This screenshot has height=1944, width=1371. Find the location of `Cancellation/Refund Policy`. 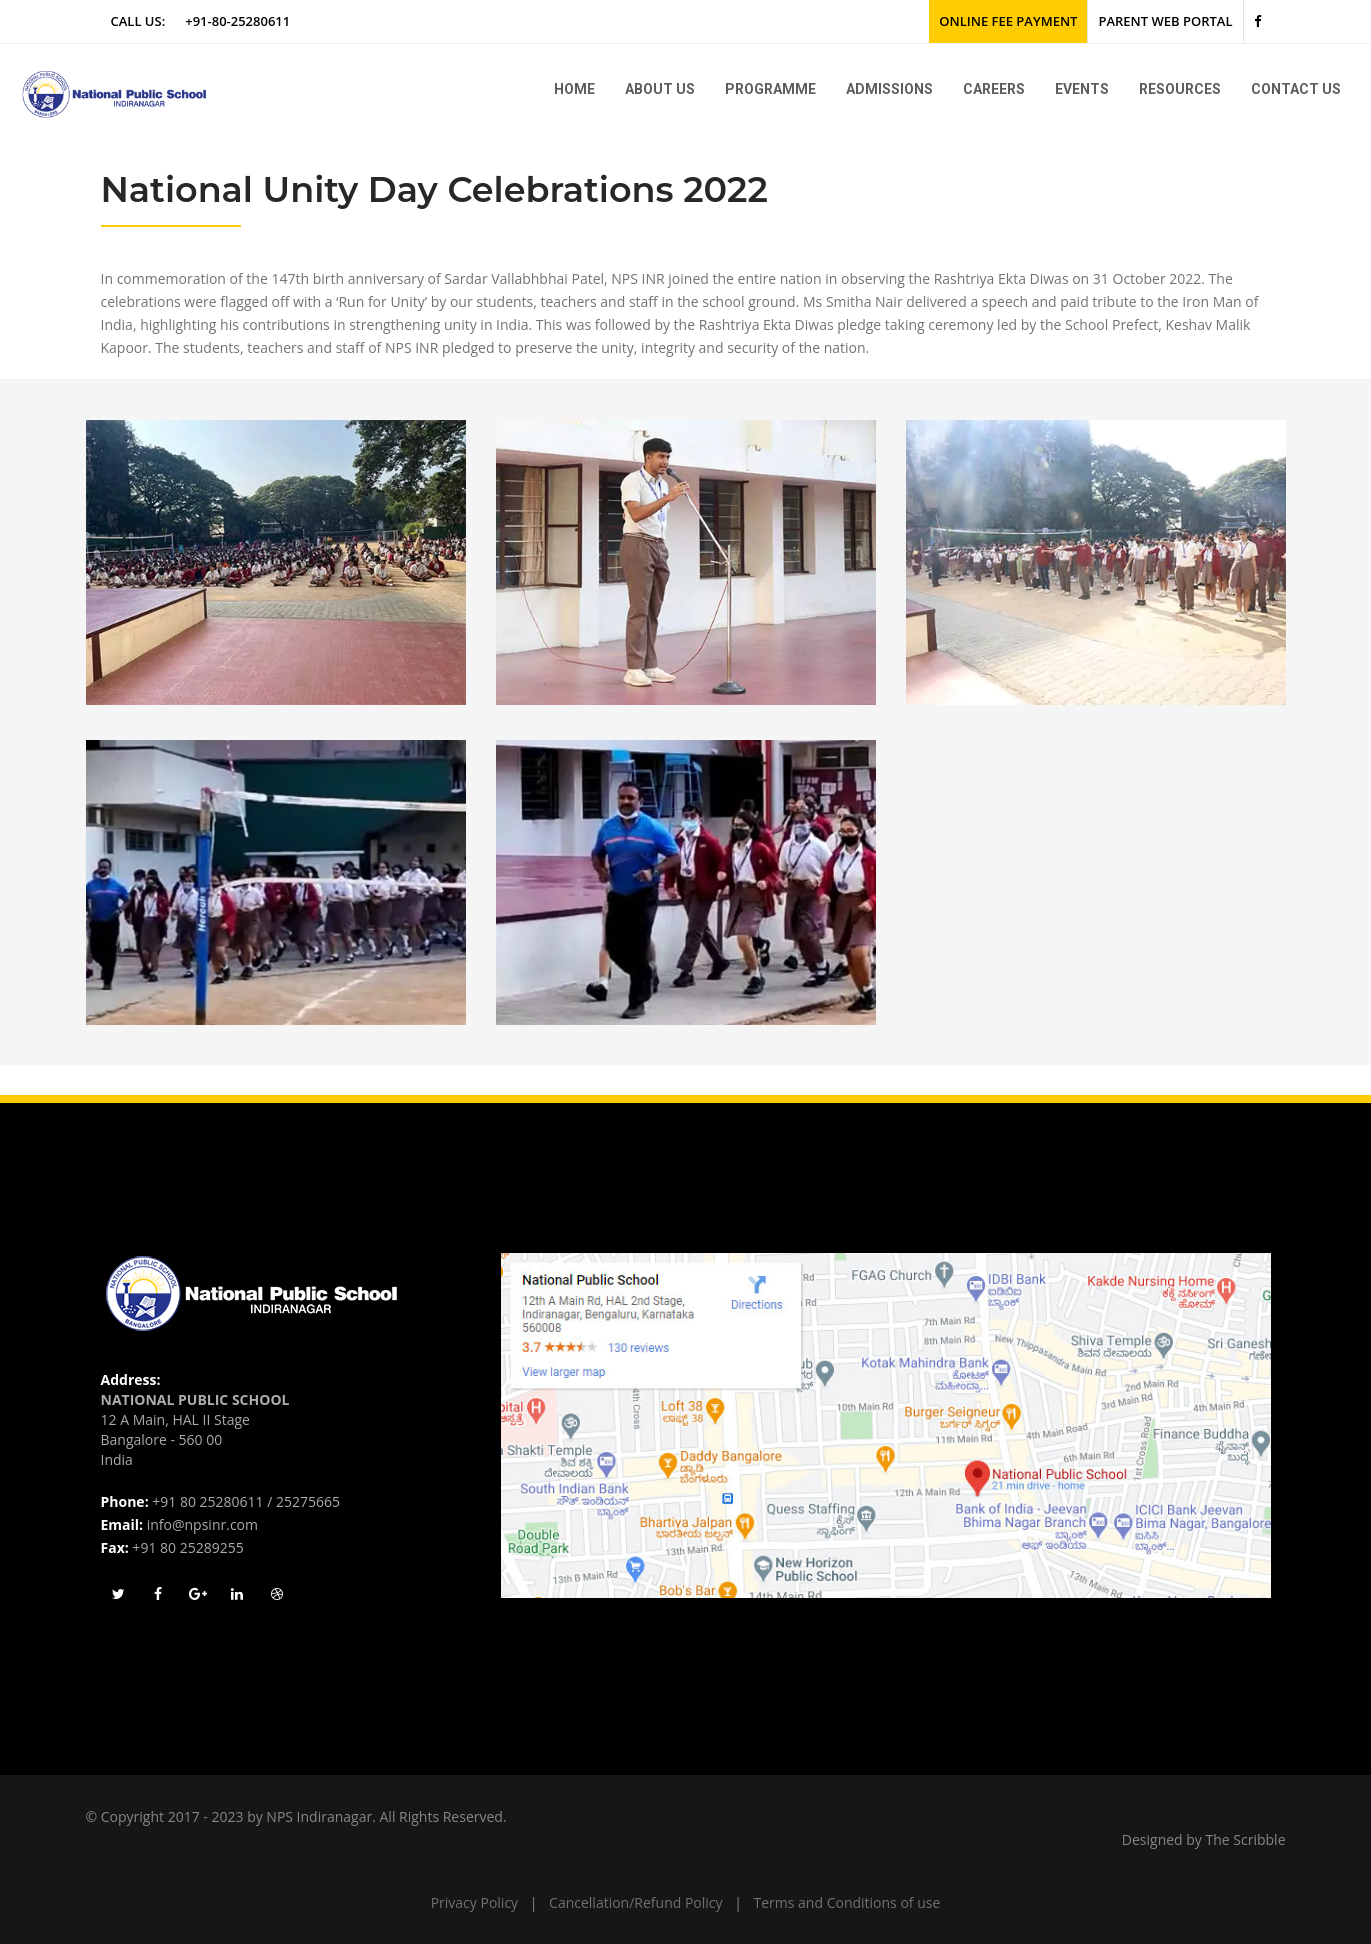

Cancellation/Refund Policy is located at coordinates (635, 1902).